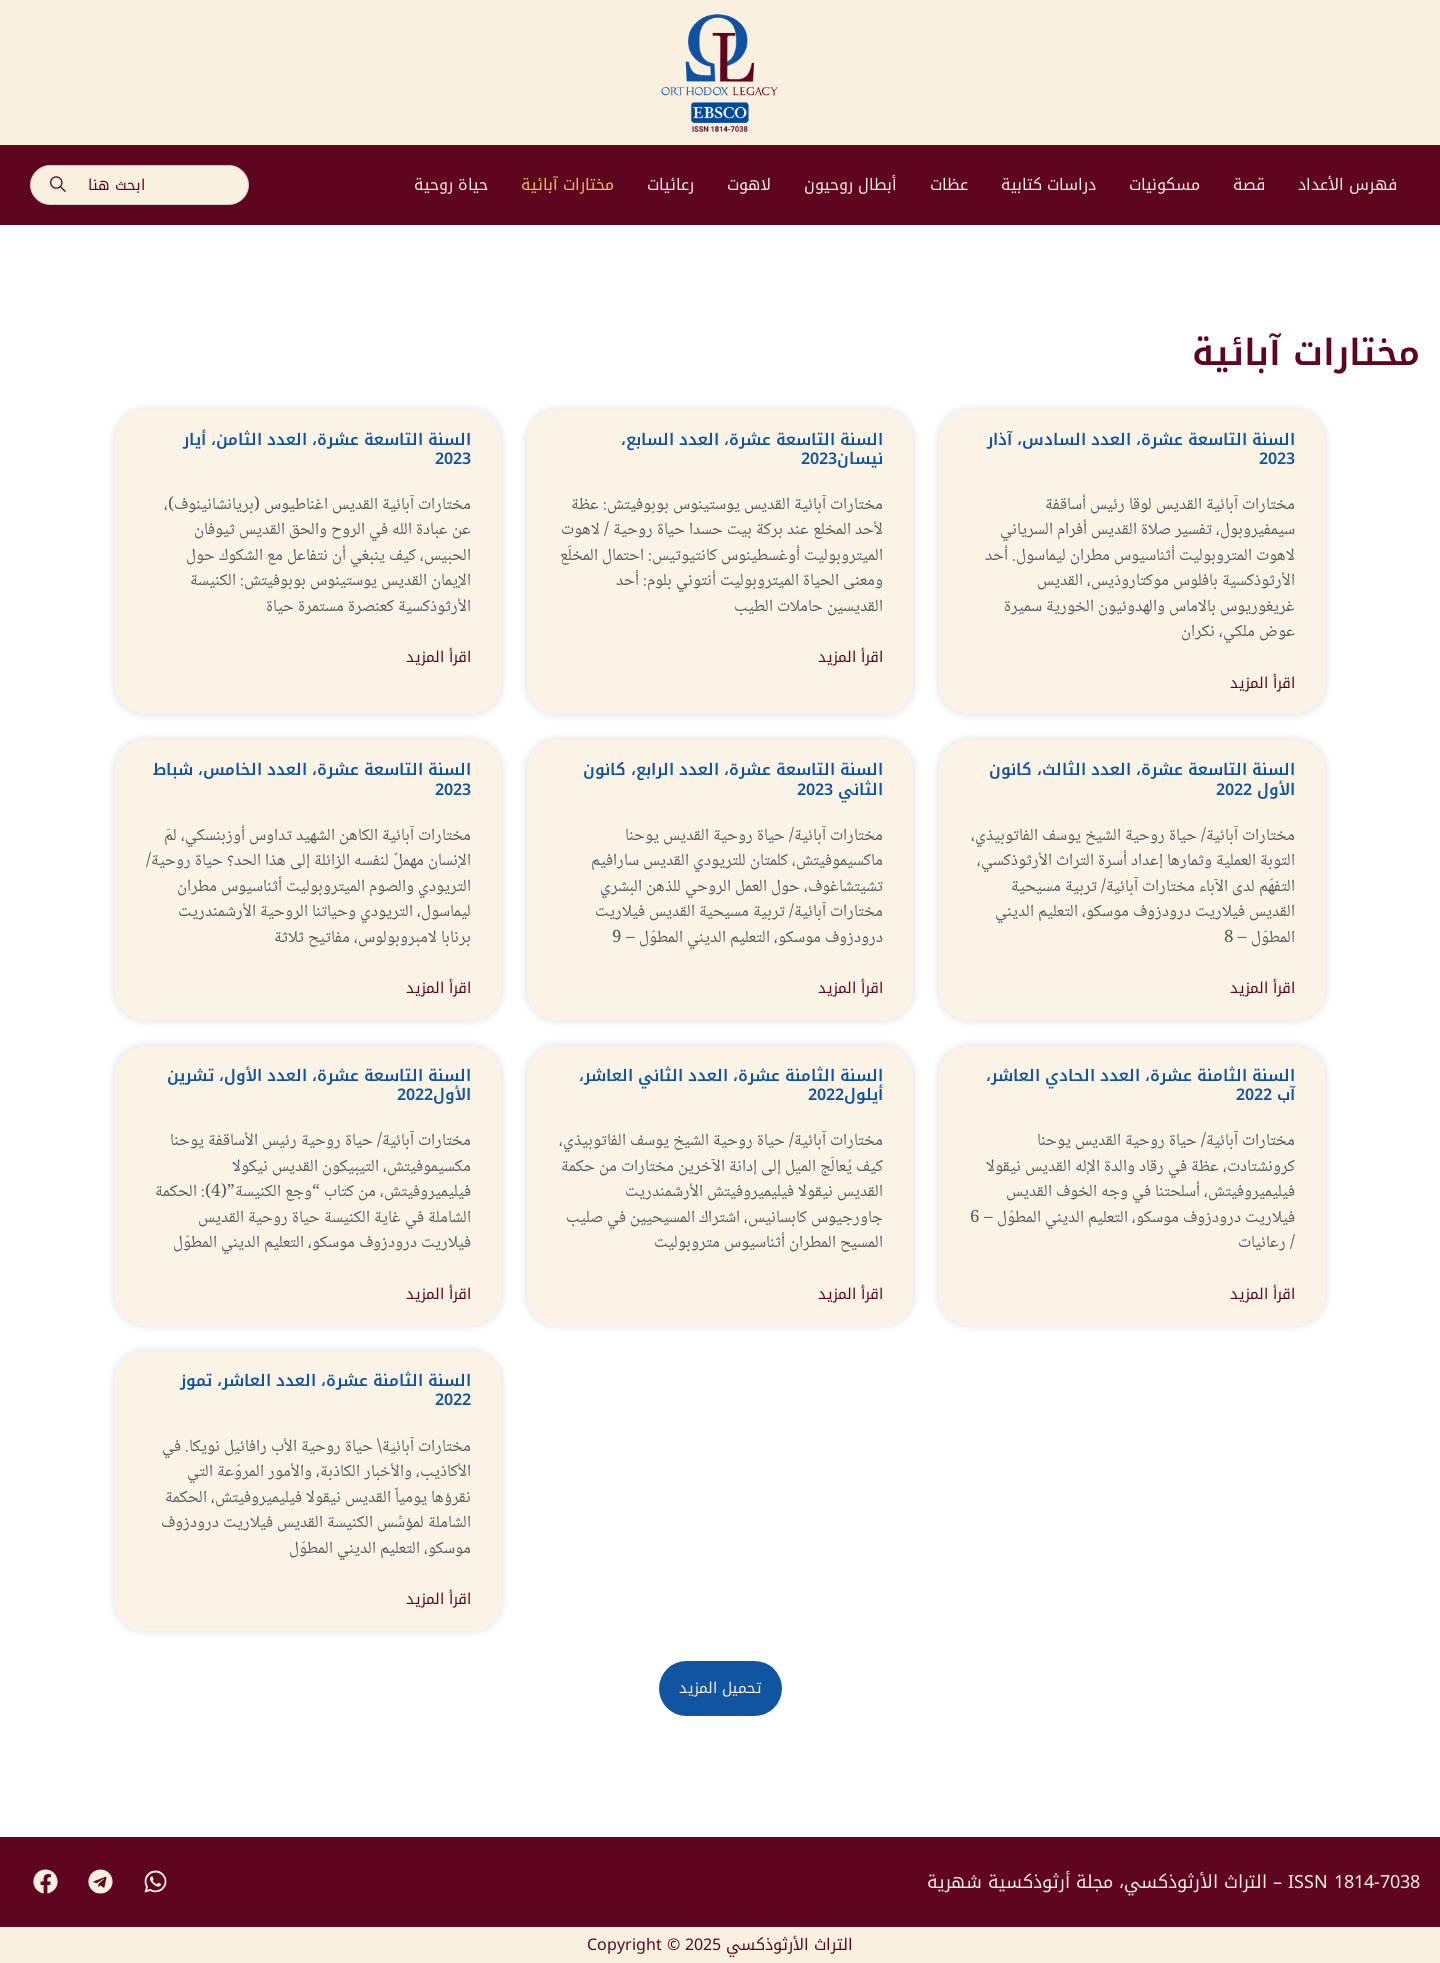 The width and height of the screenshot is (1440, 1963). I want to click on السنة الثامنة عشرة، العدد الحادي العاشر، آب 2022, so click(1140, 1085).